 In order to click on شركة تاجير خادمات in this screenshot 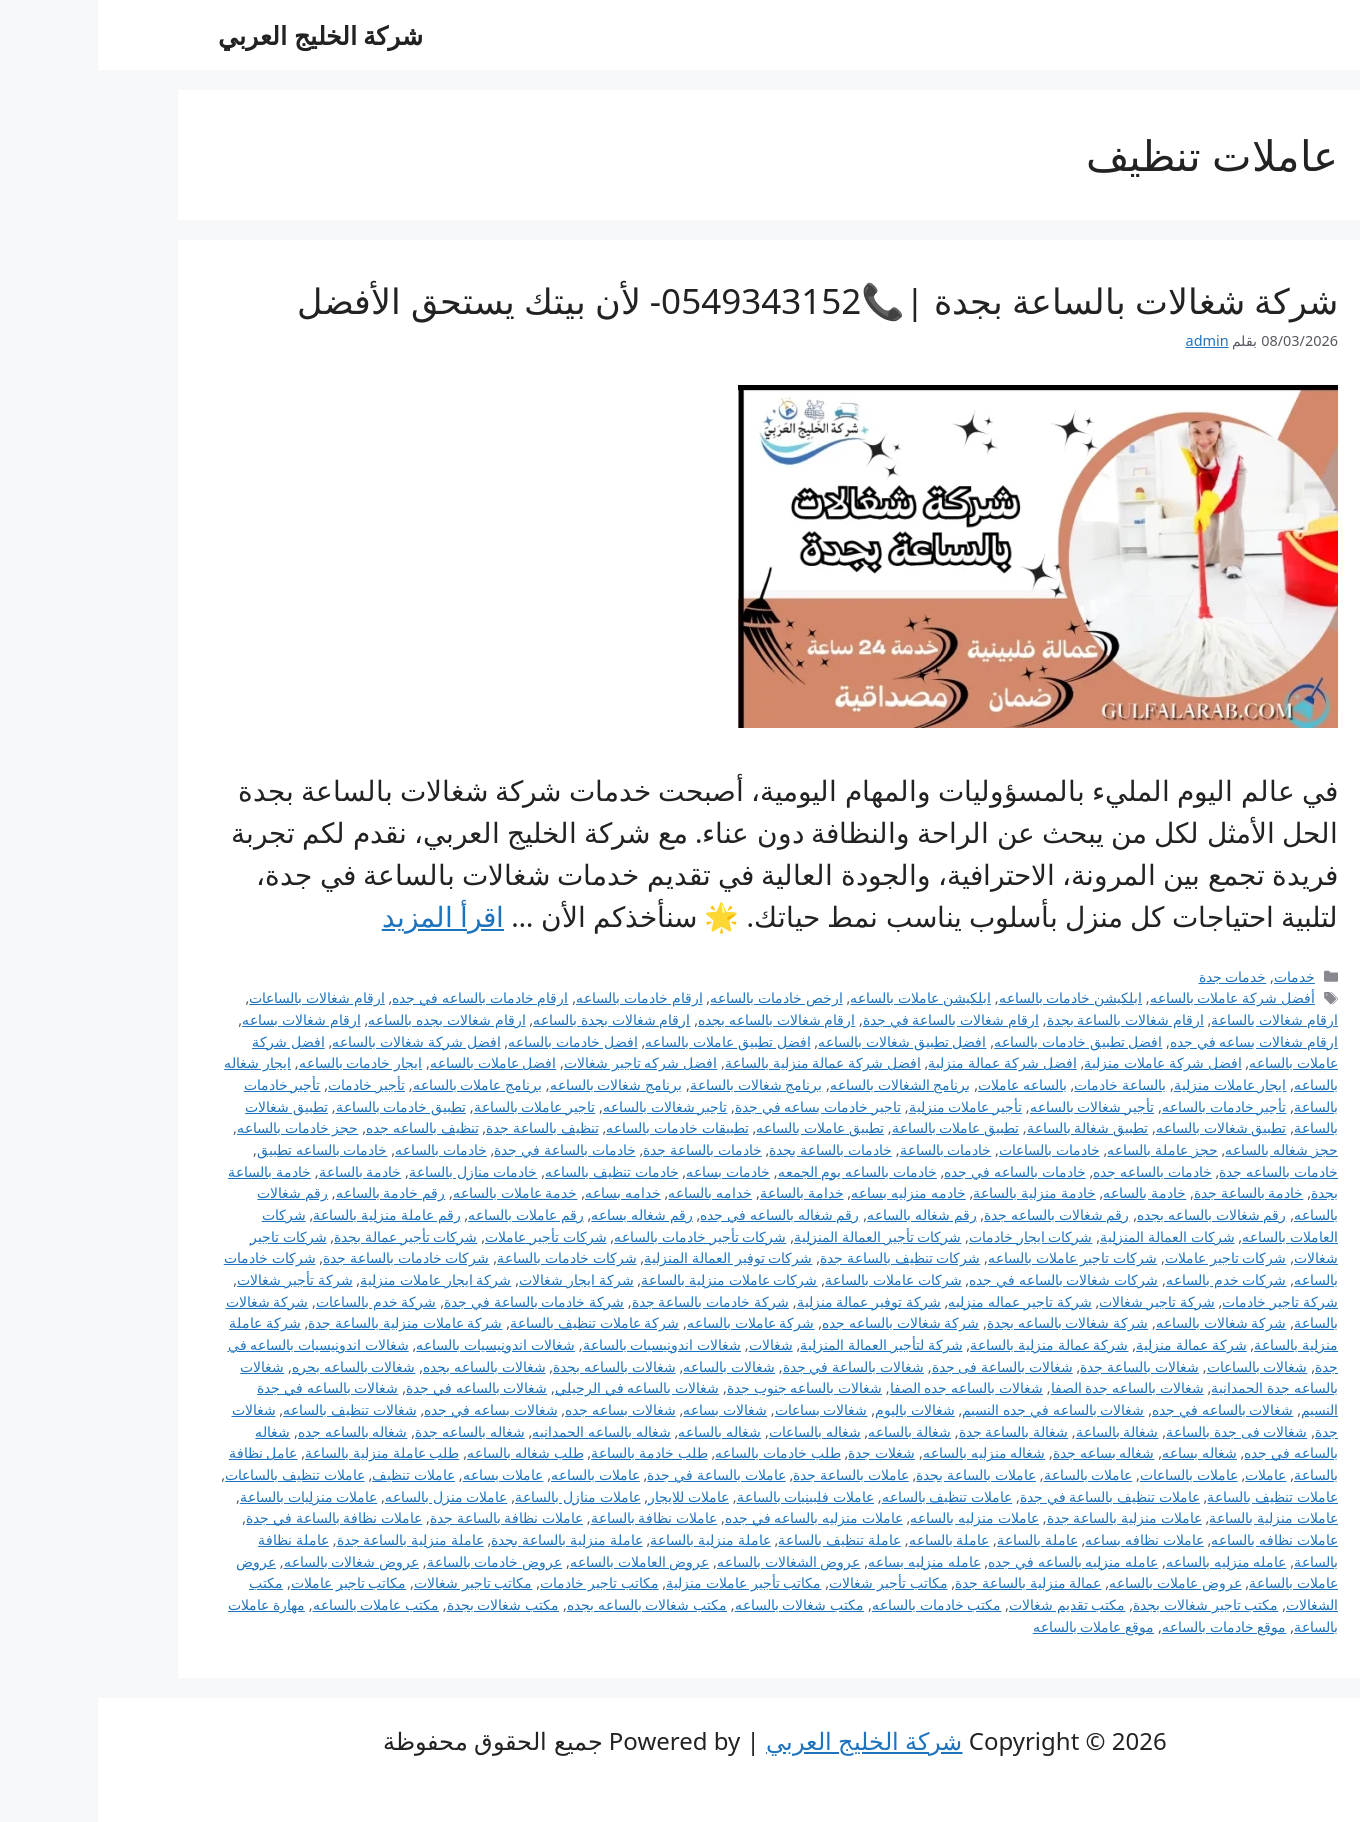, I will do `click(1182, 1301)`.